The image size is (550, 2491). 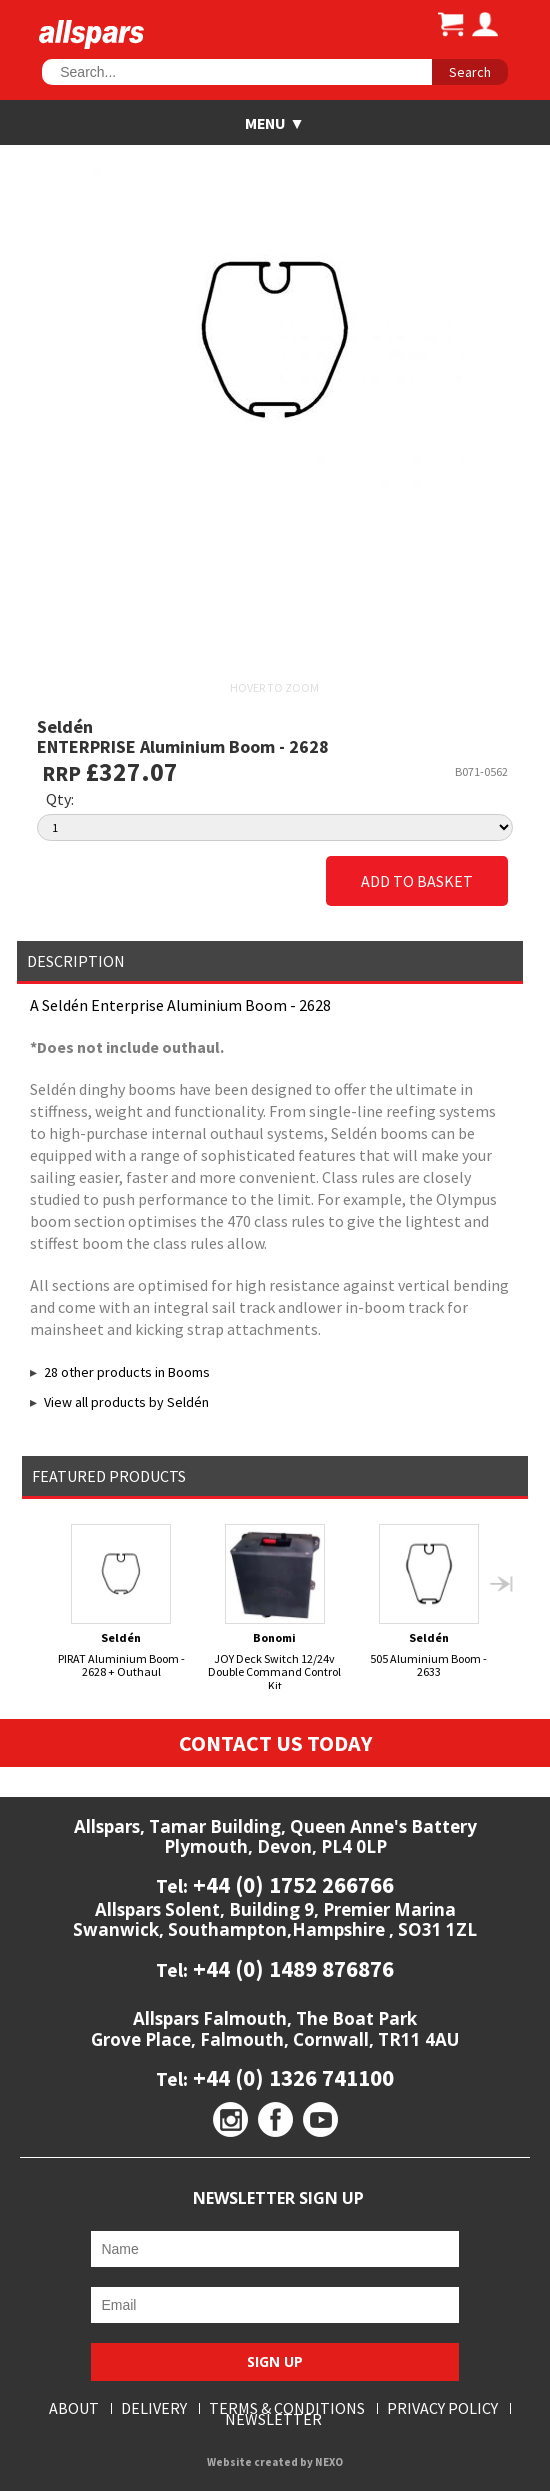 I want to click on +44 (0) 1489 876876, so click(x=291, y=1968).